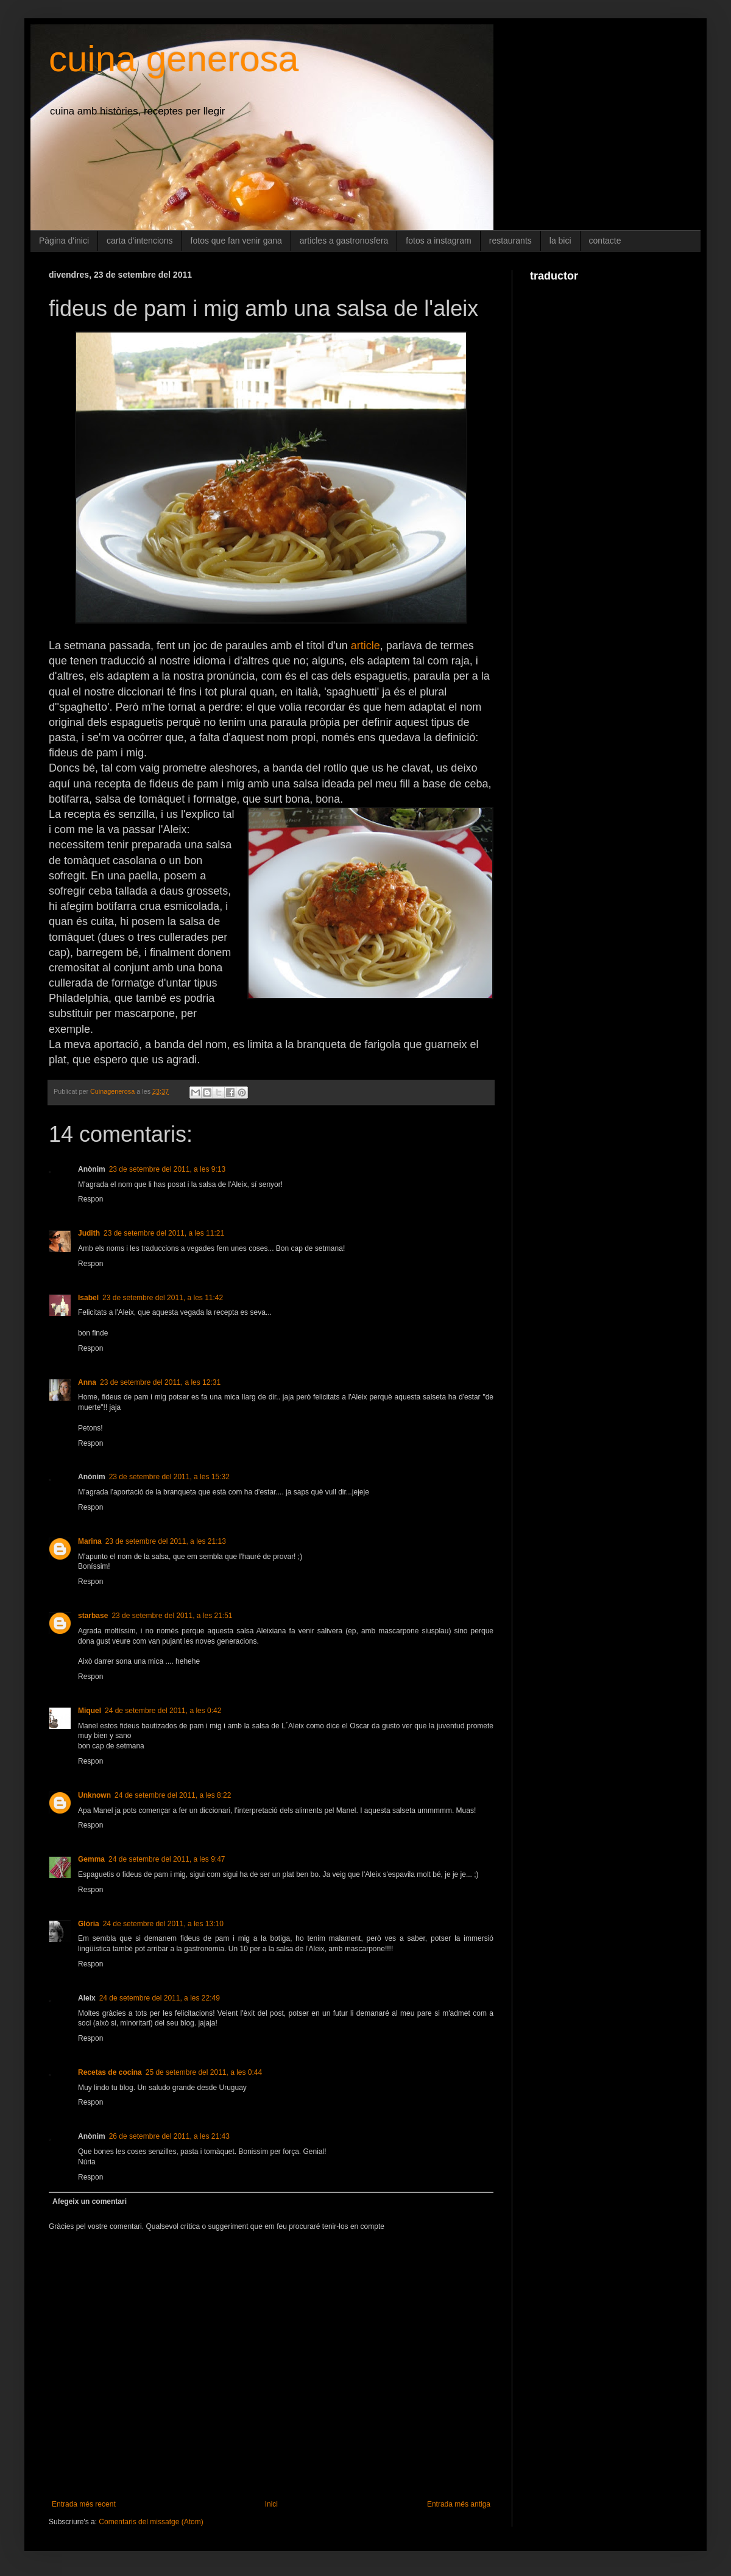  What do you see at coordinates (160, 1382) in the screenshot?
I see `23 de setembre del 2011, a les 12:31` at bounding box center [160, 1382].